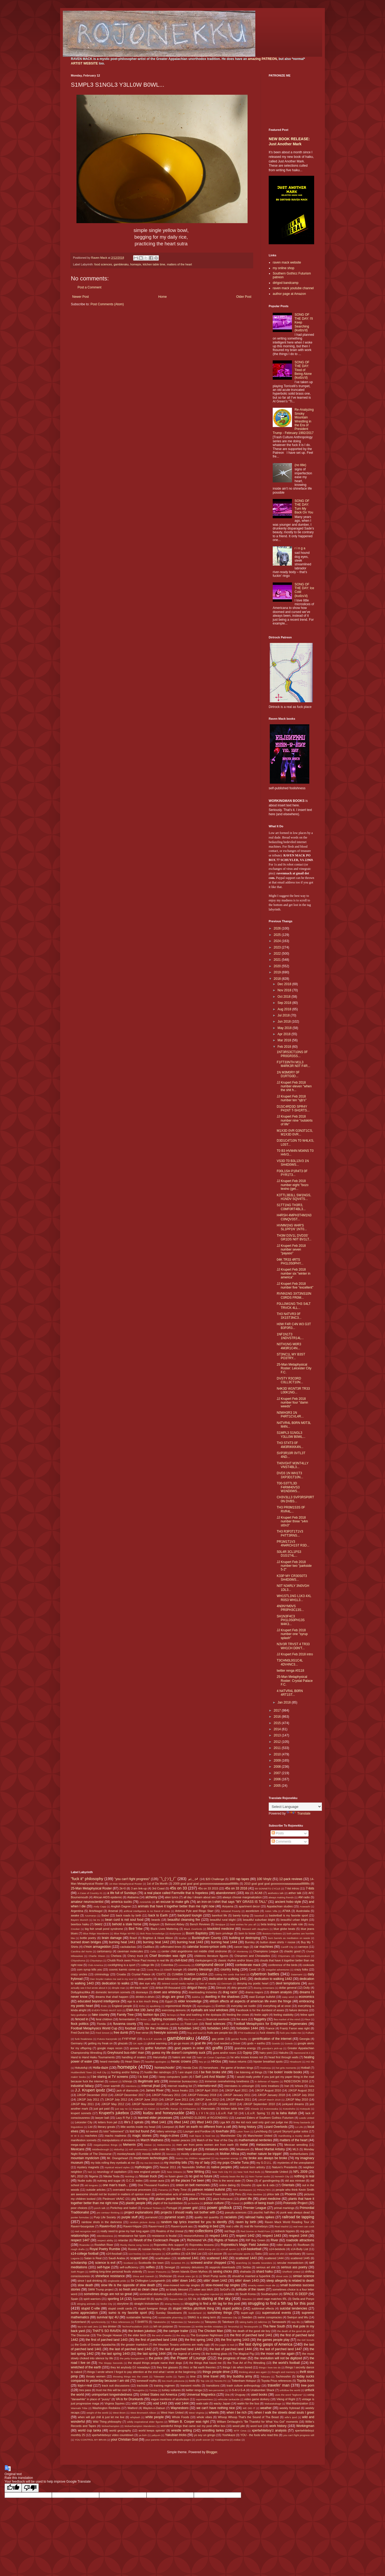 Image resolution: width=385 pixels, height=2576 pixels. Describe the element at coordinates (169, 2135) in the screenshot. I see `mags-n-zines` at that location.